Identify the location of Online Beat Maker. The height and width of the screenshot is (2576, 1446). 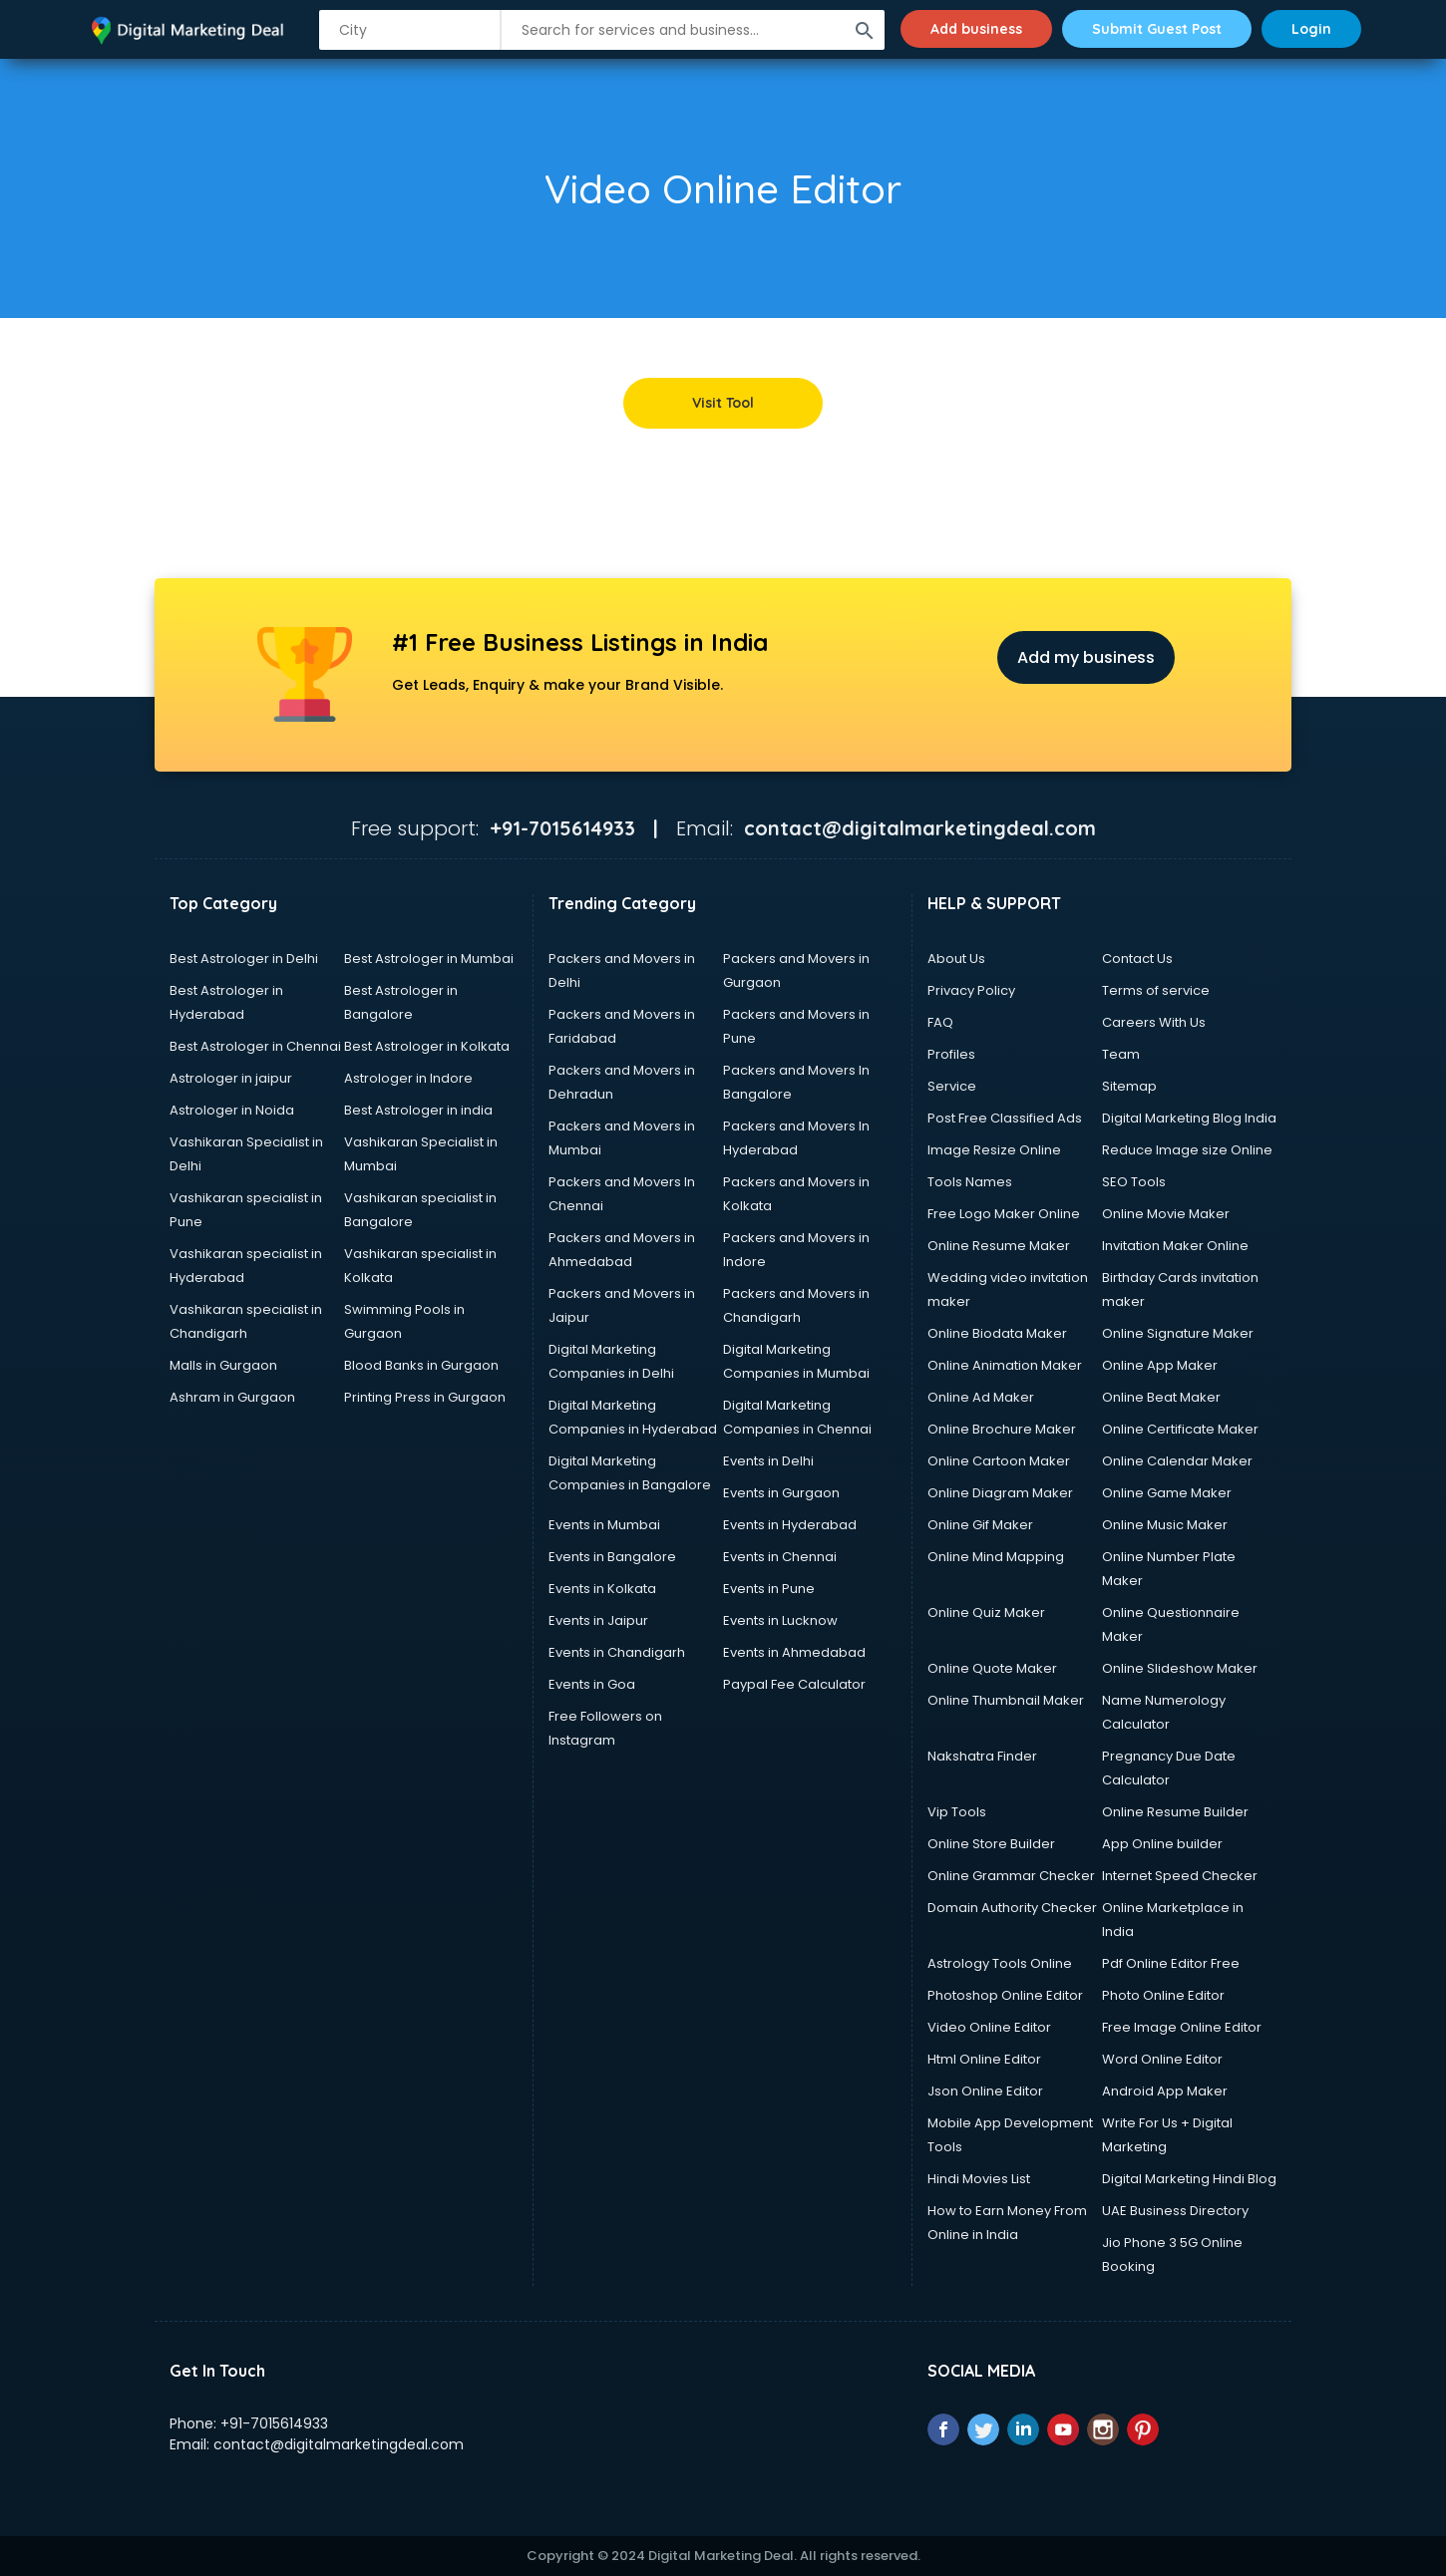
(1161, 1397).